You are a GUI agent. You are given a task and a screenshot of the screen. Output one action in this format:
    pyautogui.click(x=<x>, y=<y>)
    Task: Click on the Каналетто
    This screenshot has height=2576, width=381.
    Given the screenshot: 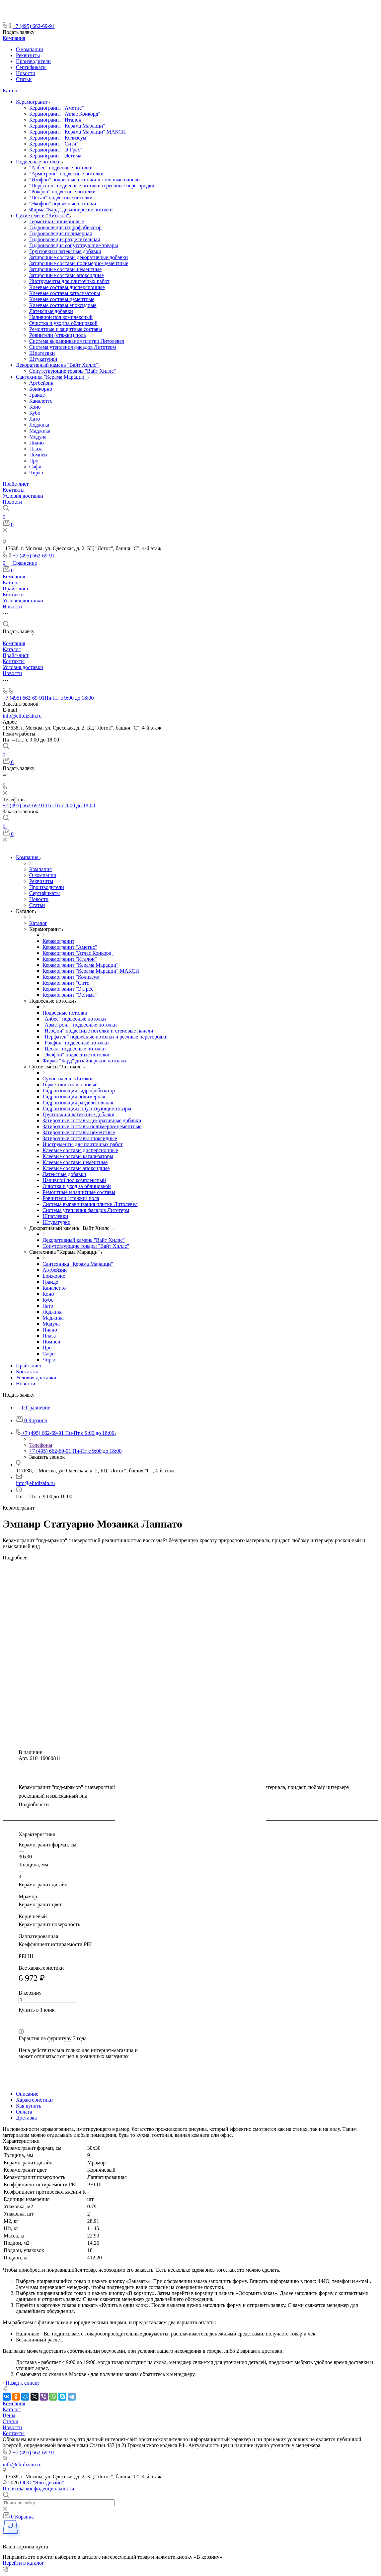 What is the action you would take?
    pyautogui.click(x=40, y=401)
    